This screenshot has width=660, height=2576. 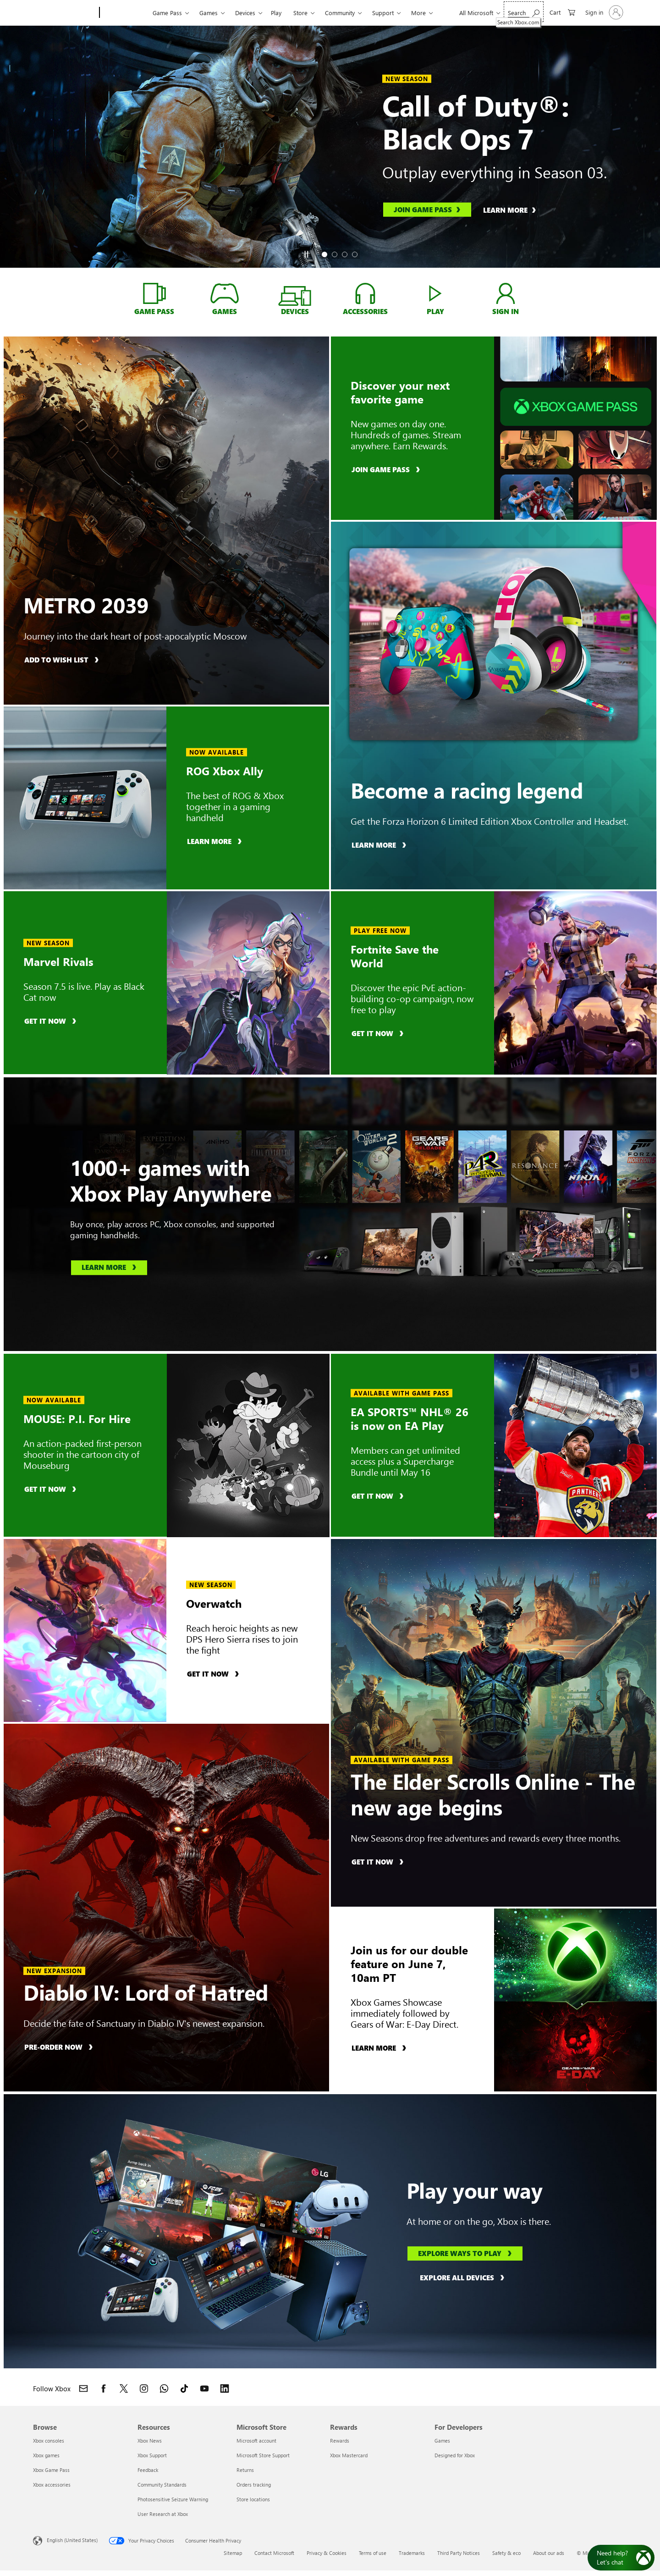 I want to click on [Join Xbox channel on WhatsApp], so click(x=164, y=2388).